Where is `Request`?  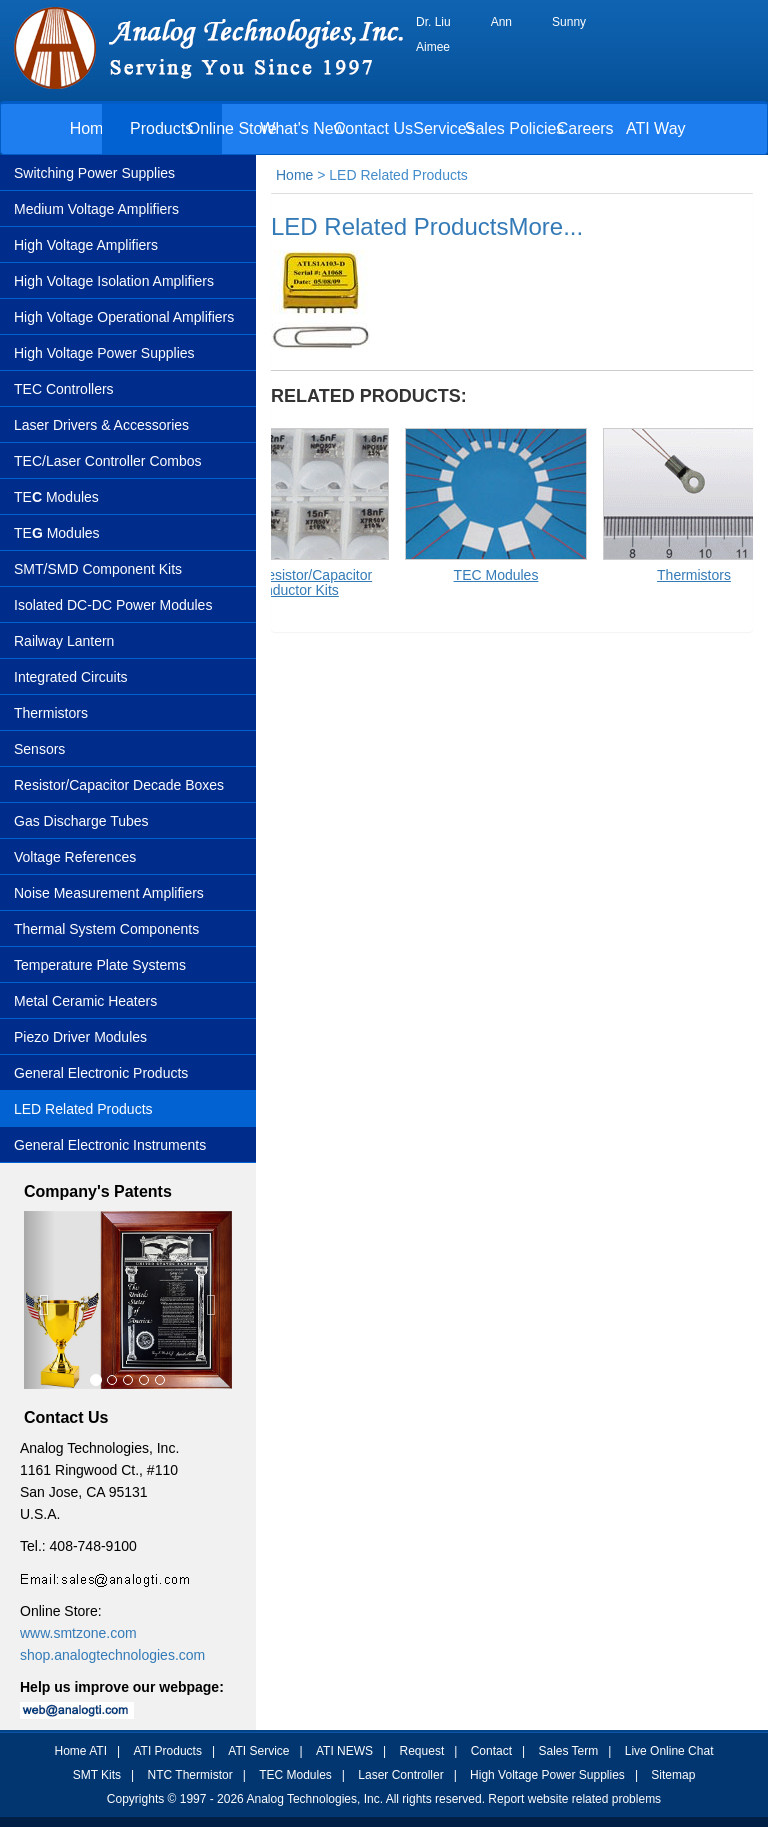 Request is located at coordinates (422, 1751).